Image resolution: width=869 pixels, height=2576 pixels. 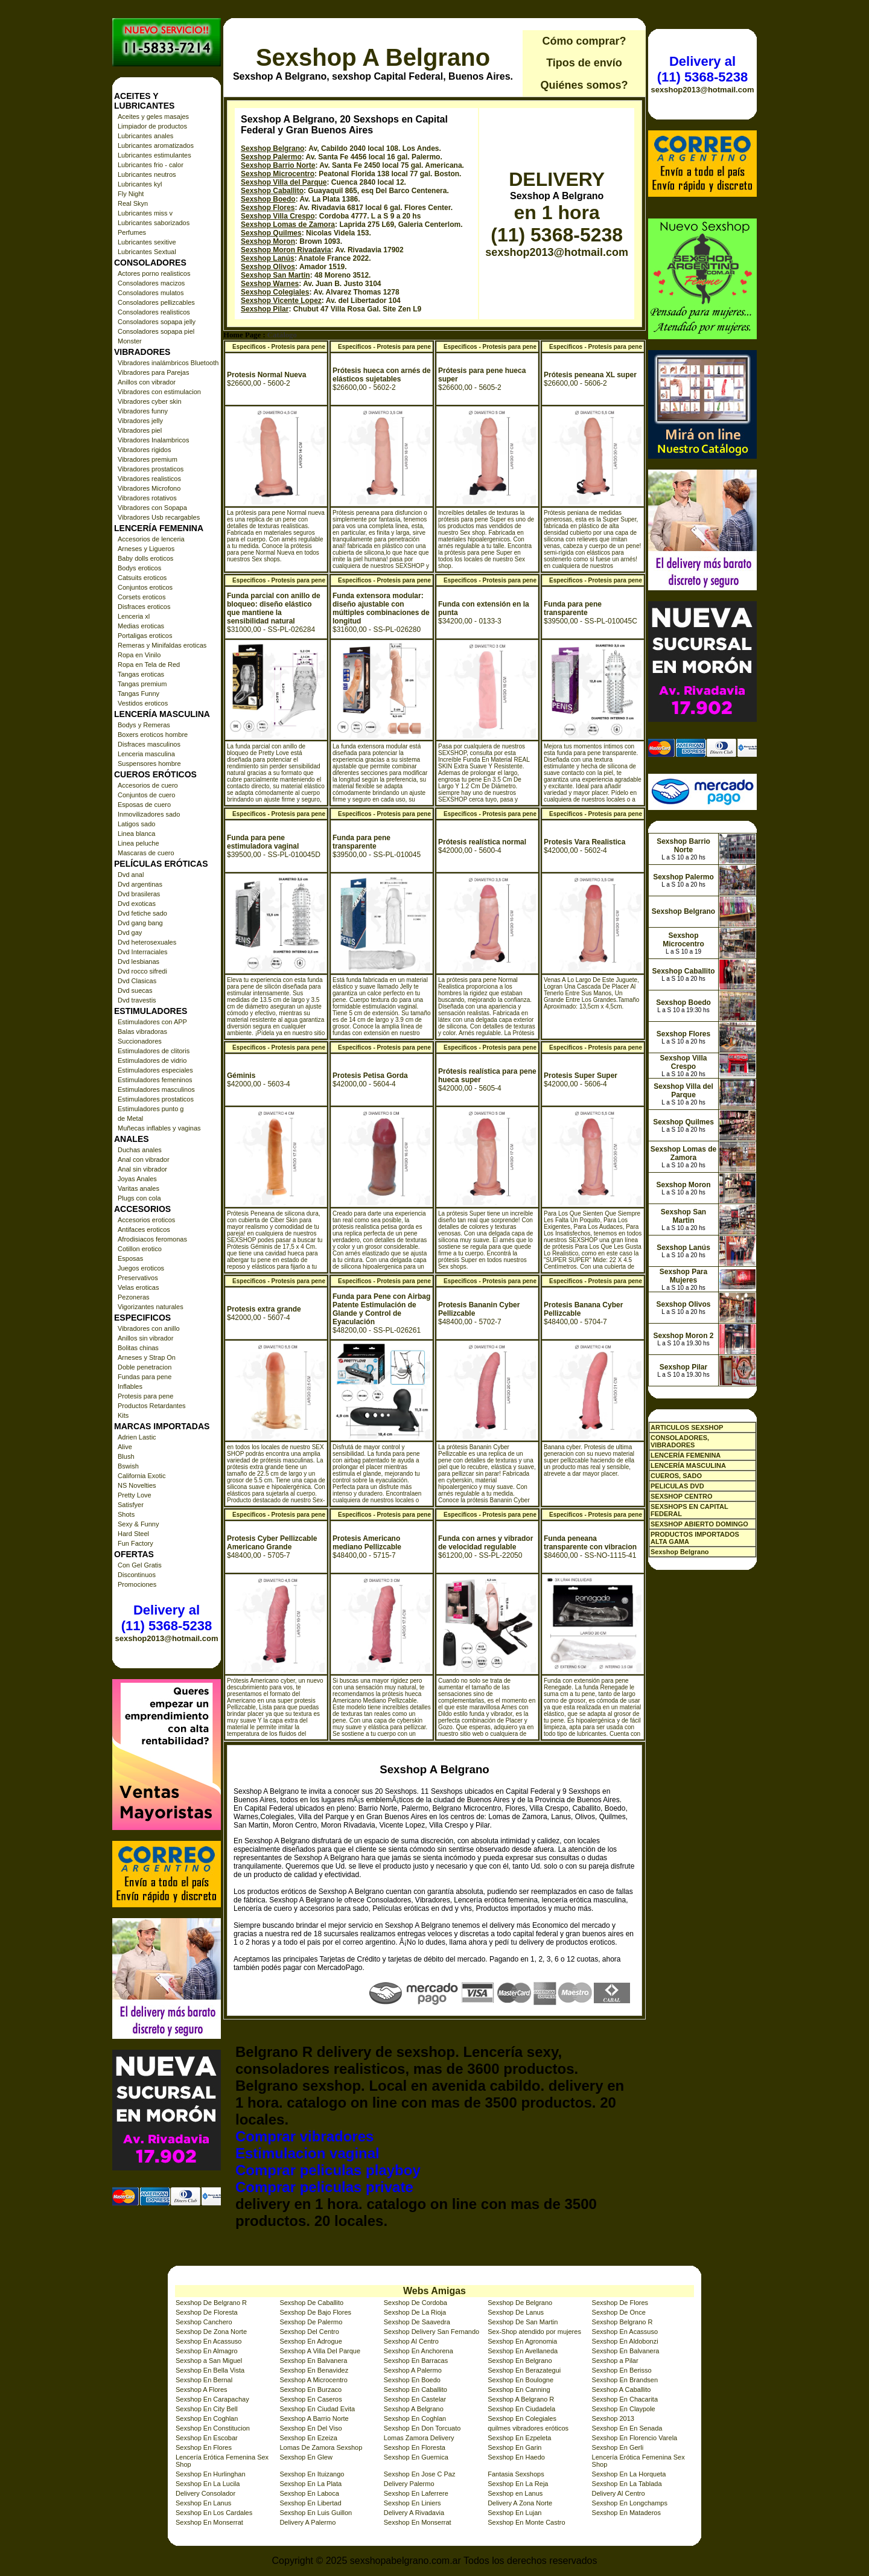 What do you see at coordinates (686, 1455) in the screenshot?
I see `LENCERÍA FEMENINA` at bounding box center [686, 1455].